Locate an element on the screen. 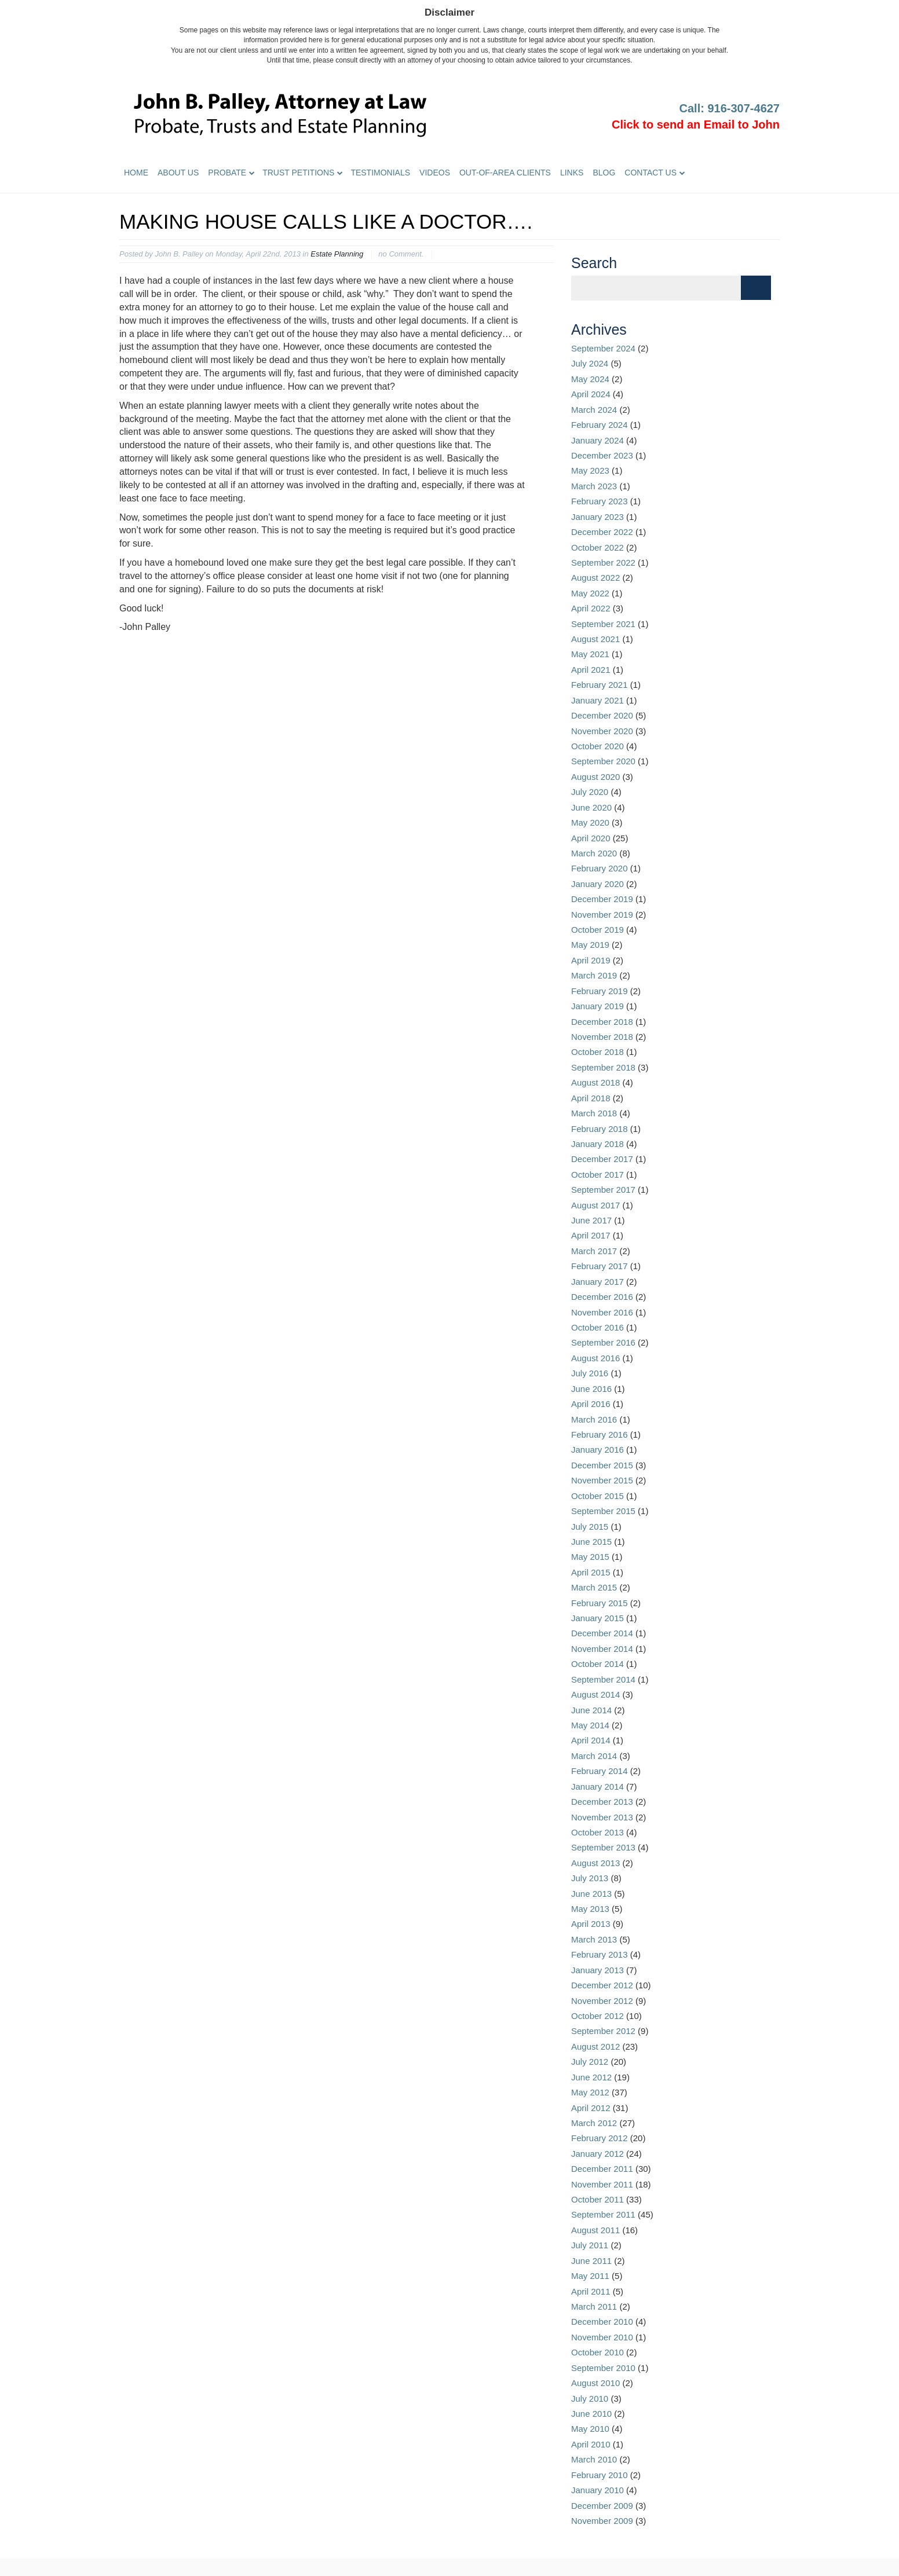 This screenshot has height=2576, width=899. December 2023 is located at coordinates (602, 455).